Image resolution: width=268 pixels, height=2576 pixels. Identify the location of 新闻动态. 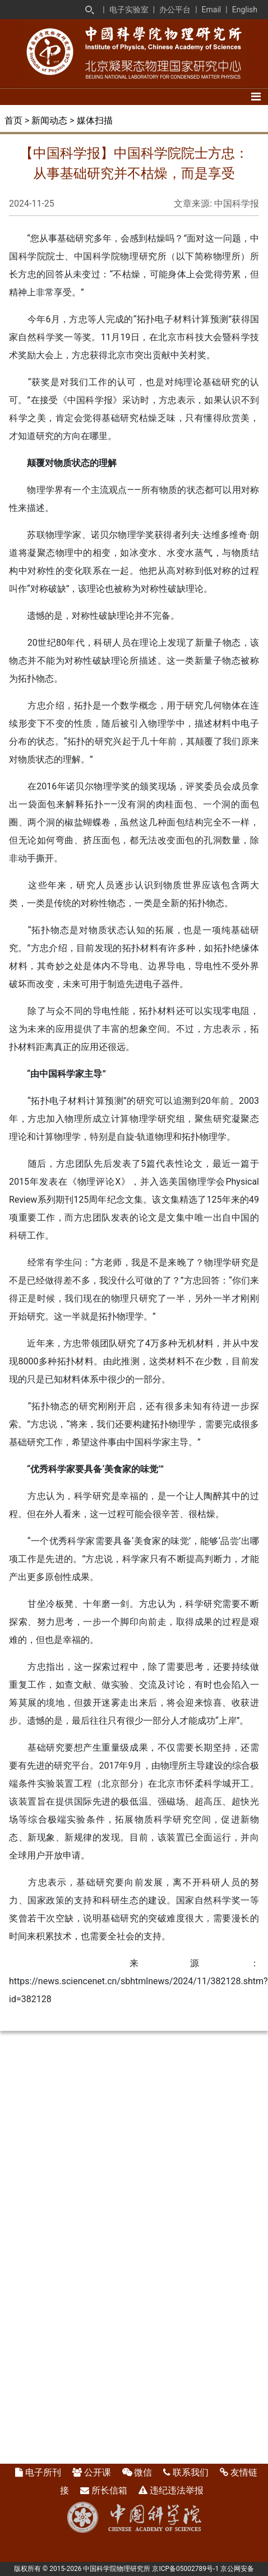
(49, 120).